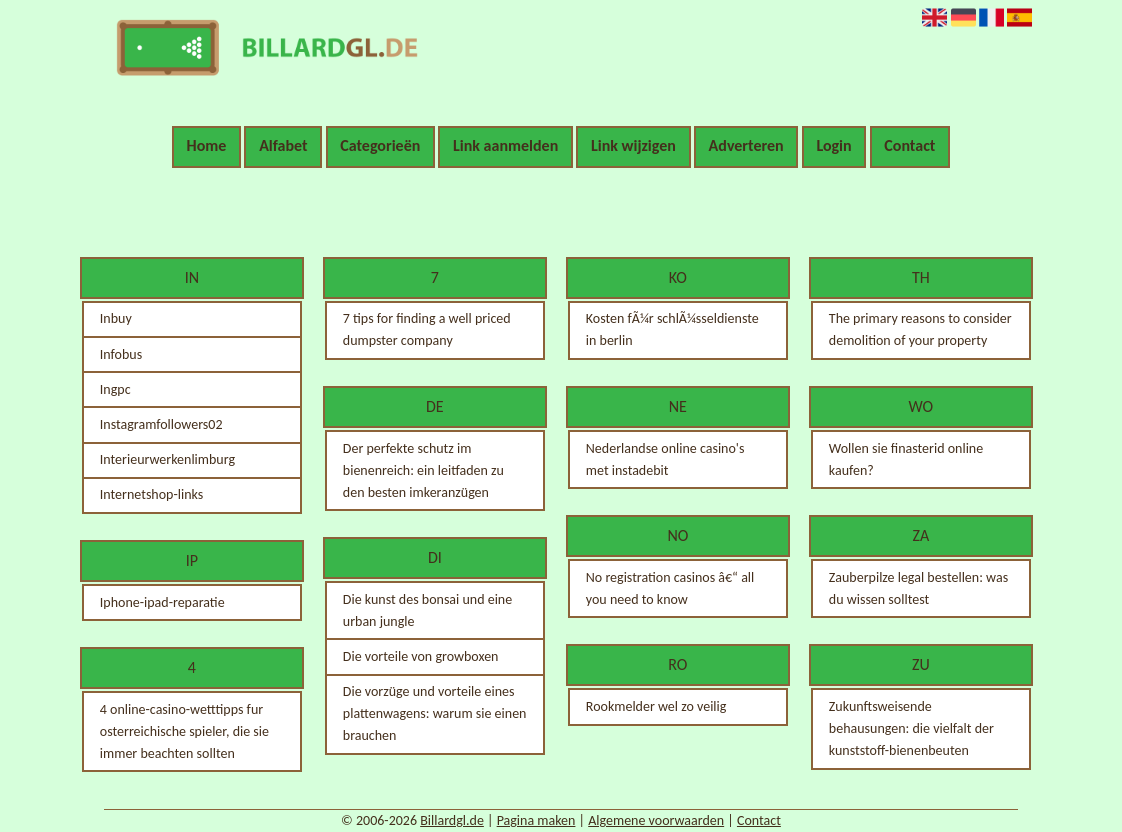 The height and width of the screenshot is (832, 1122). What do you see at coordinates (121, 354) in the screenshot?
I see `Infobus` at bounding box center [121, 354].